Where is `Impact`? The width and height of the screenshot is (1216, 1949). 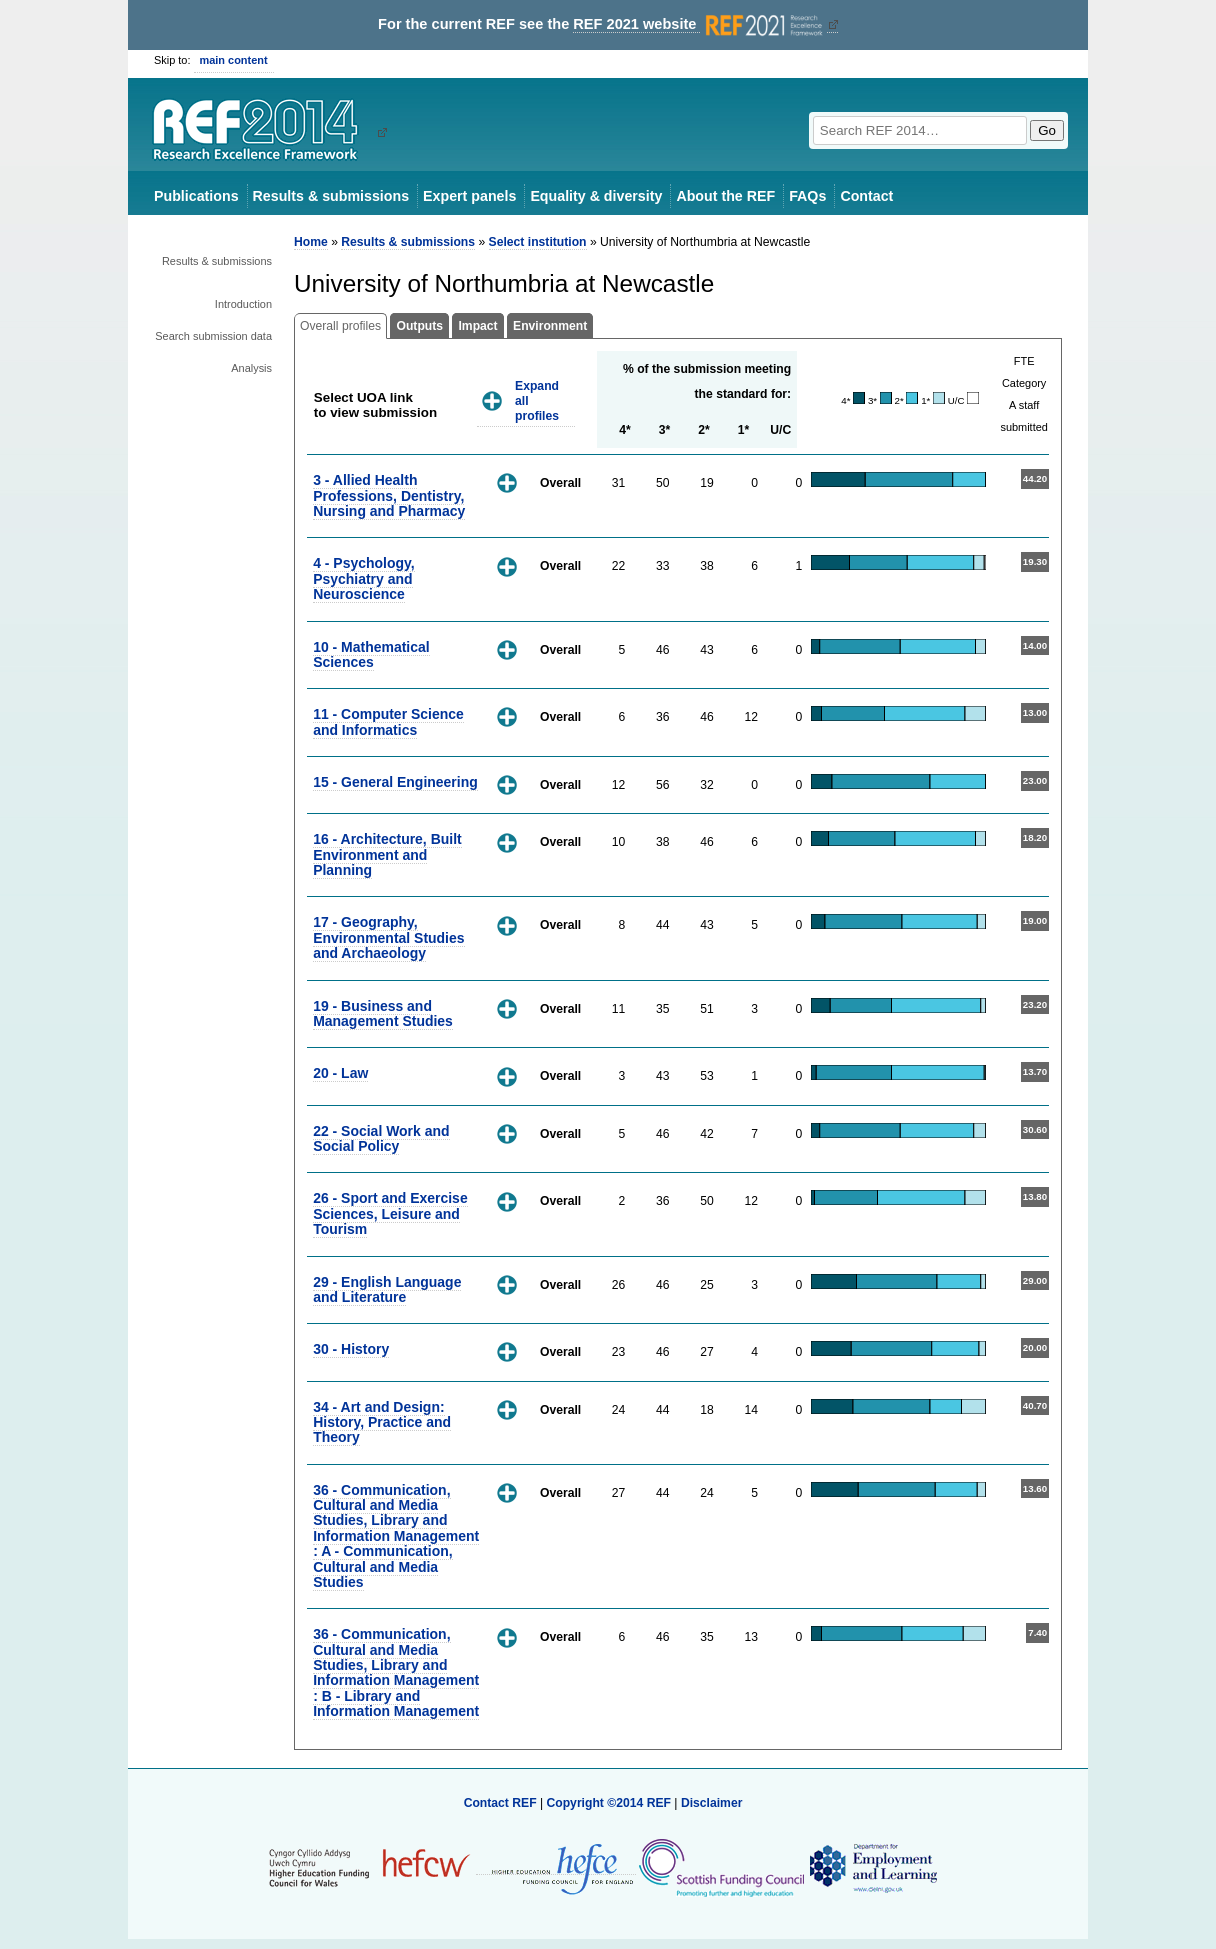
Impact is located at coordinates (477, 326).